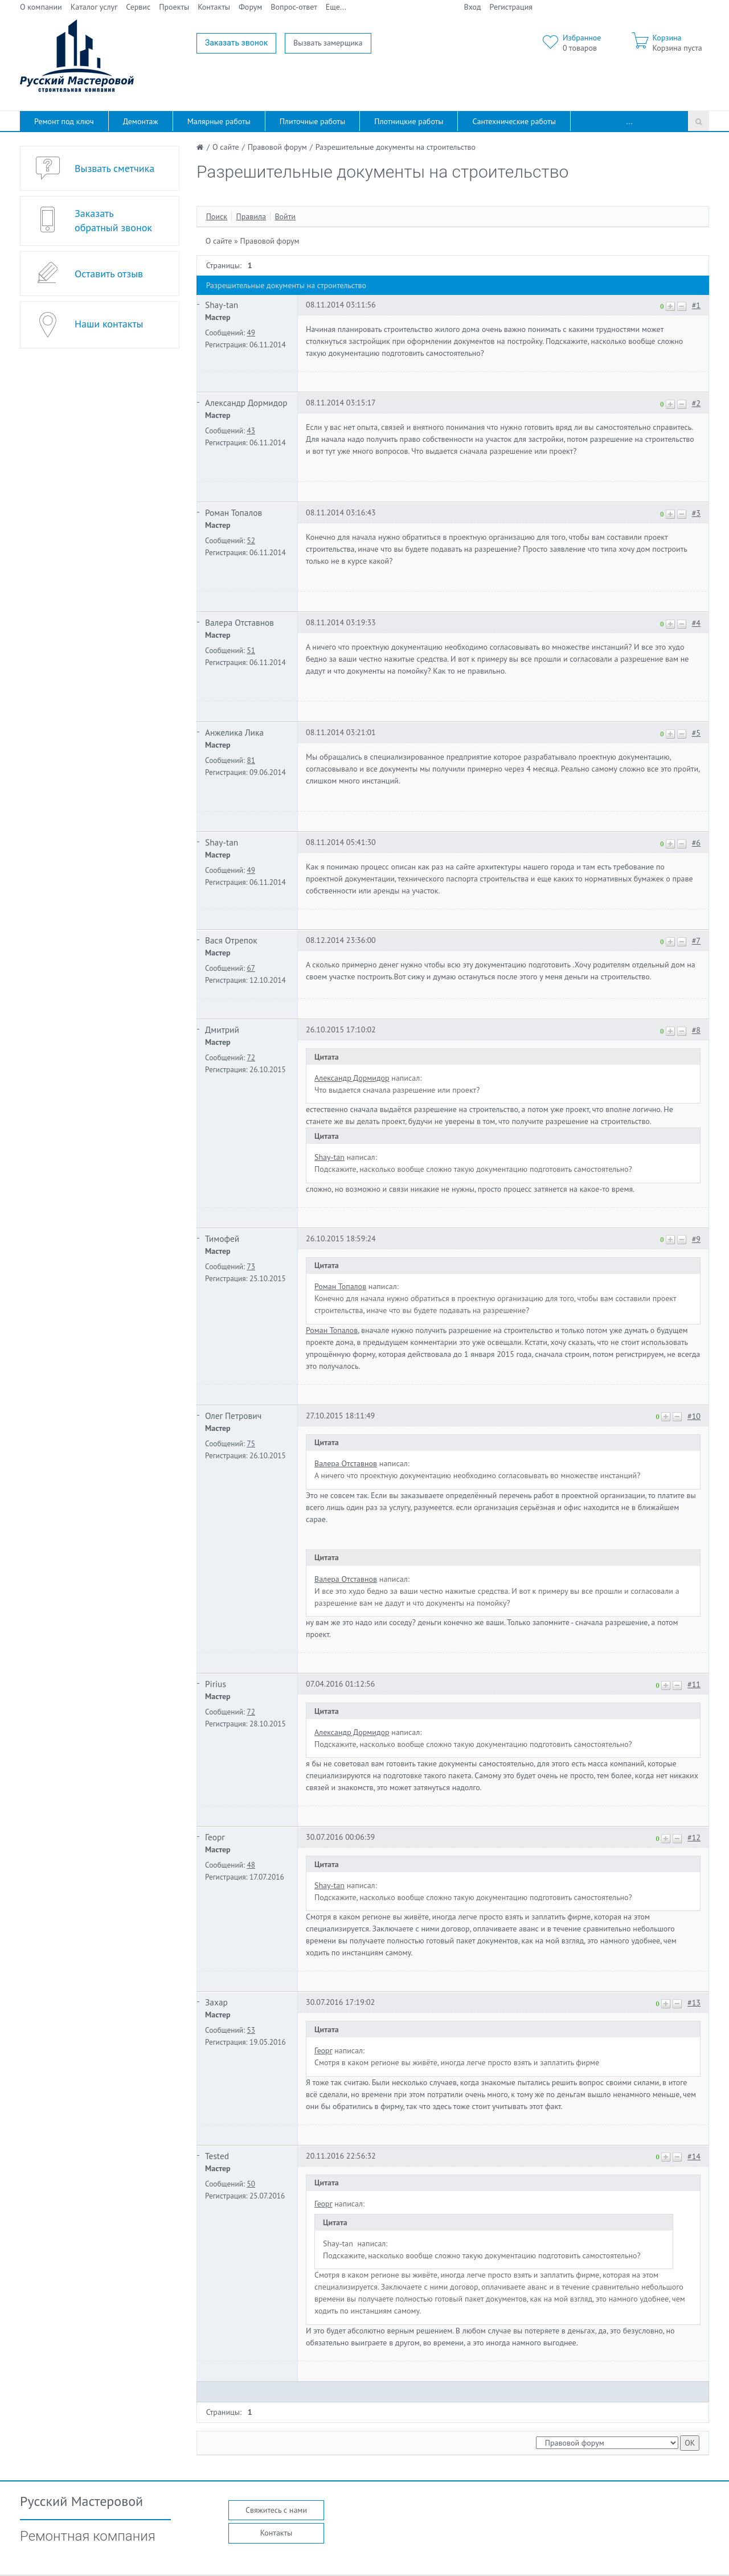 The height and width of the screenshot is (2576, 729). What do you see at coordinates (251, 332) in the screenshot?
I see `49` at bounding box center [251, 332].